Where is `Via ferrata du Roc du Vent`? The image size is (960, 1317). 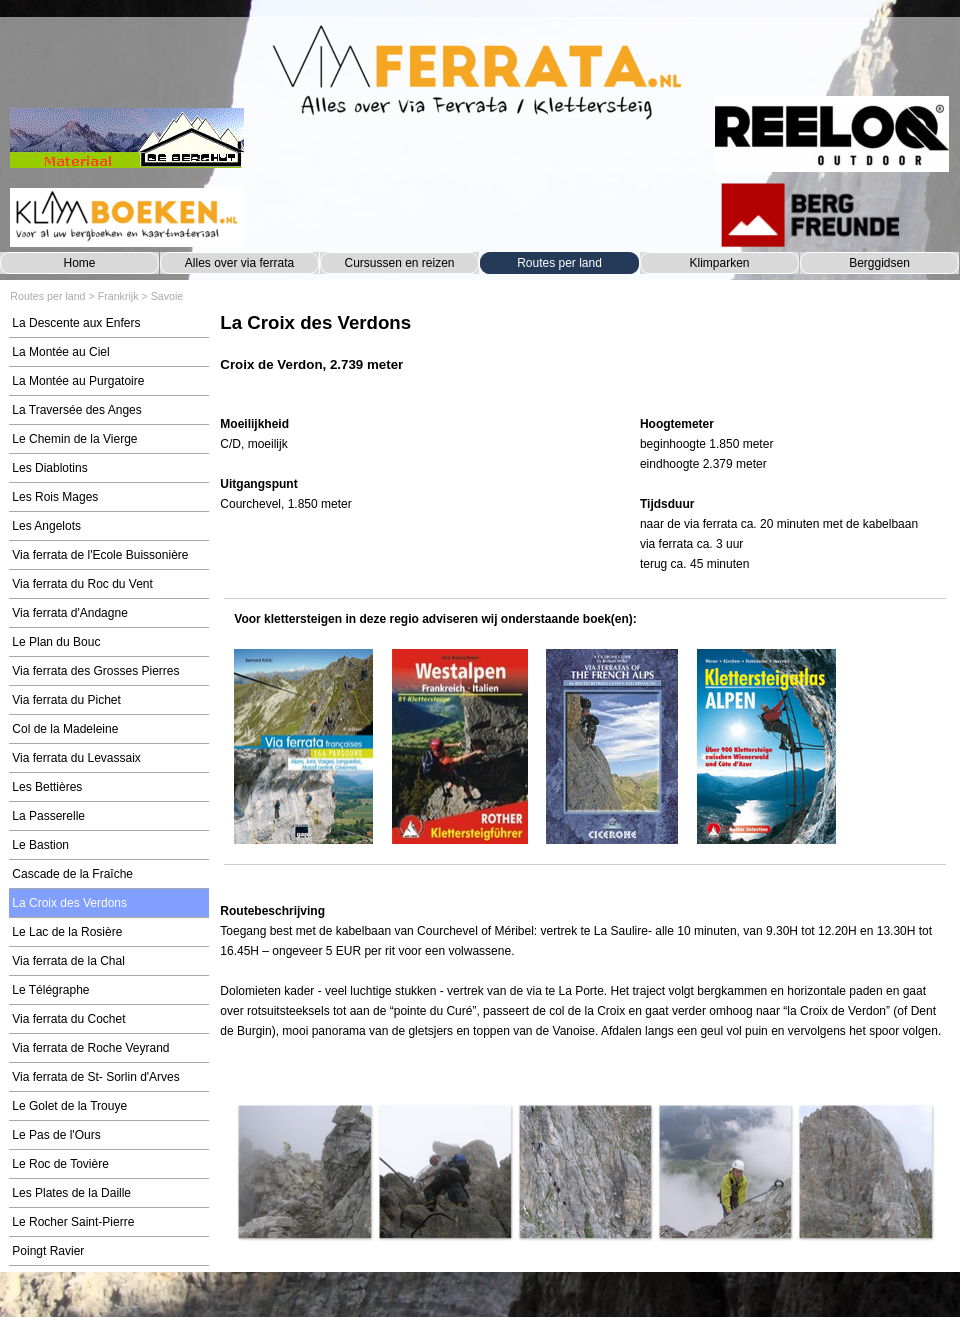
Via ferrata du Roc du Vent is located at coordinates (82, 584).